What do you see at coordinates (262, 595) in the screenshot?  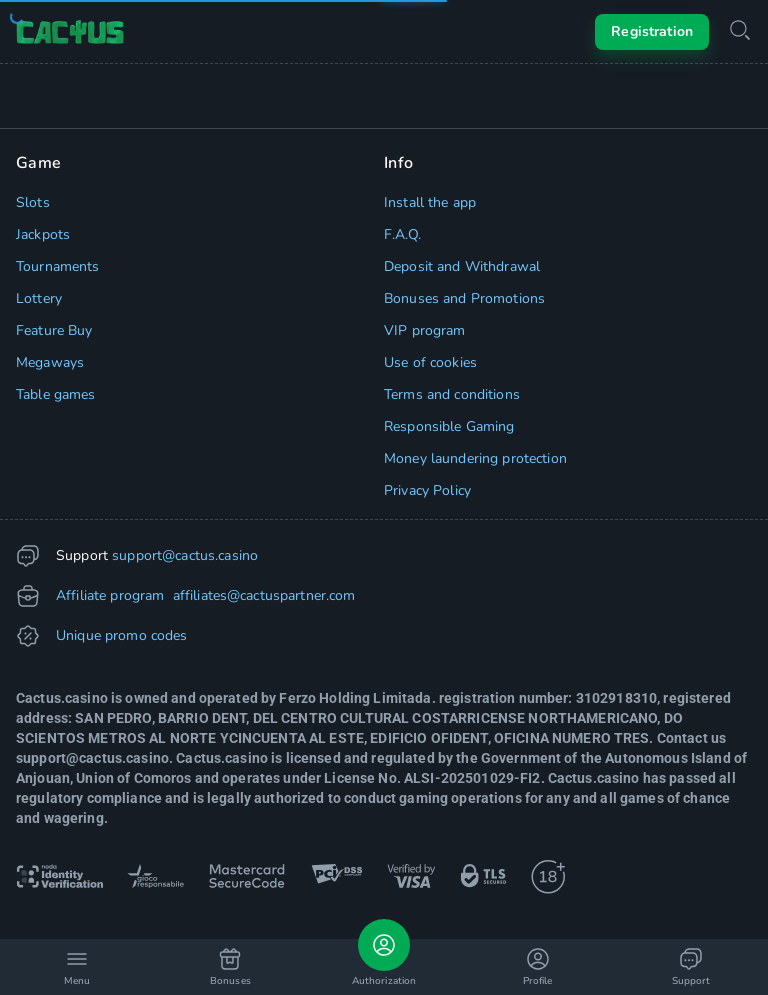 I see `affiliates@cactuspartner.com` at bounding box center [262, 595].